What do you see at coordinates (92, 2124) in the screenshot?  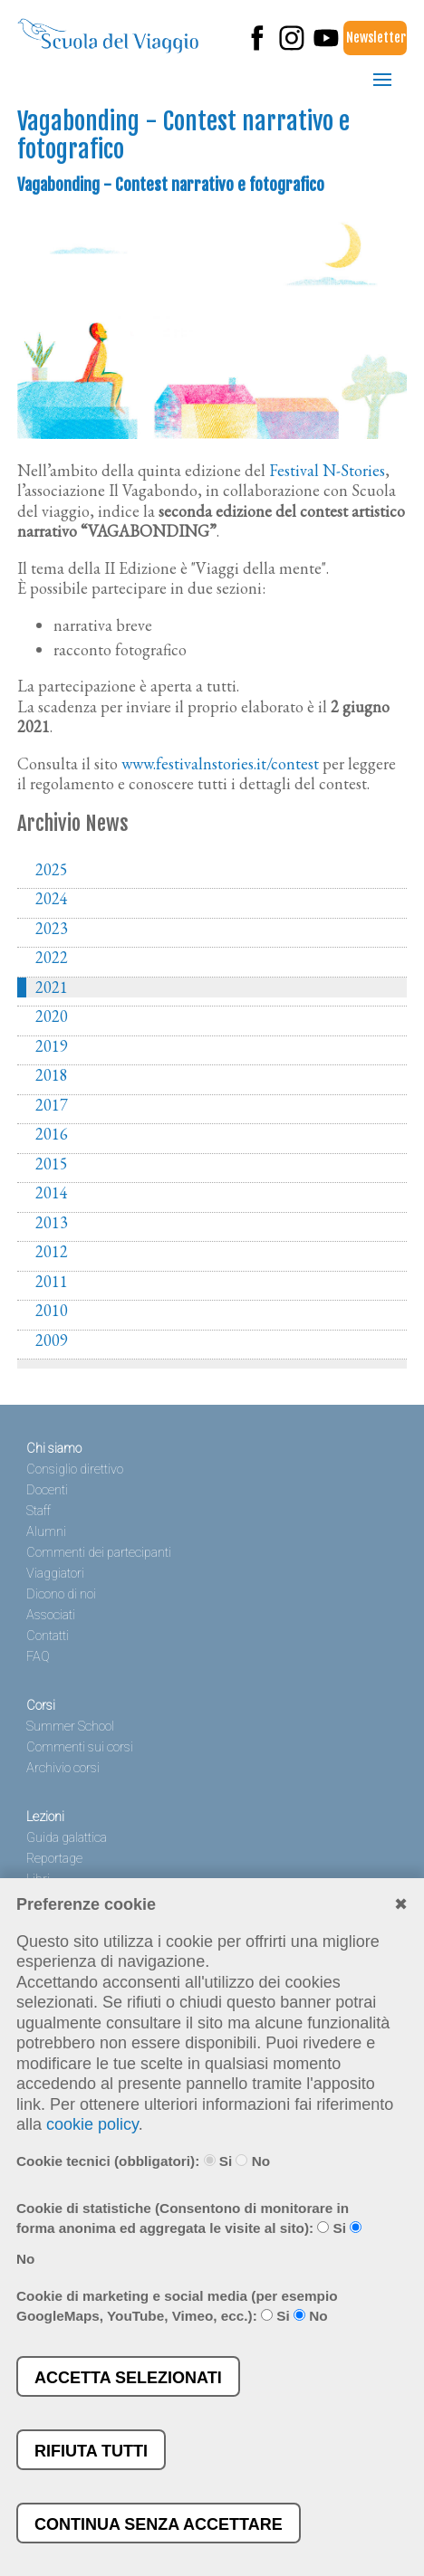 I see `cookie policy` at bounding box center [92, 2124].